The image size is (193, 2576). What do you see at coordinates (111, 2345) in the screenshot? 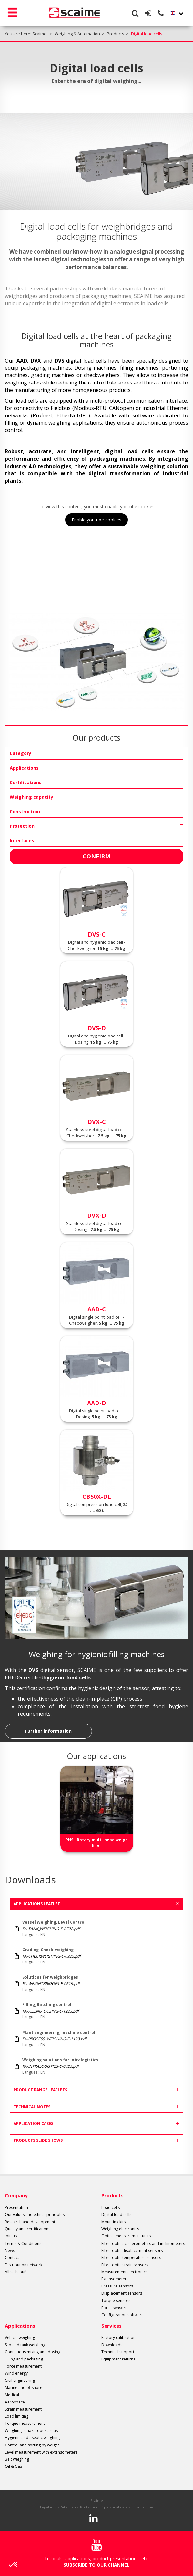
I see `Downloads` at bounding box center [111, 2345].